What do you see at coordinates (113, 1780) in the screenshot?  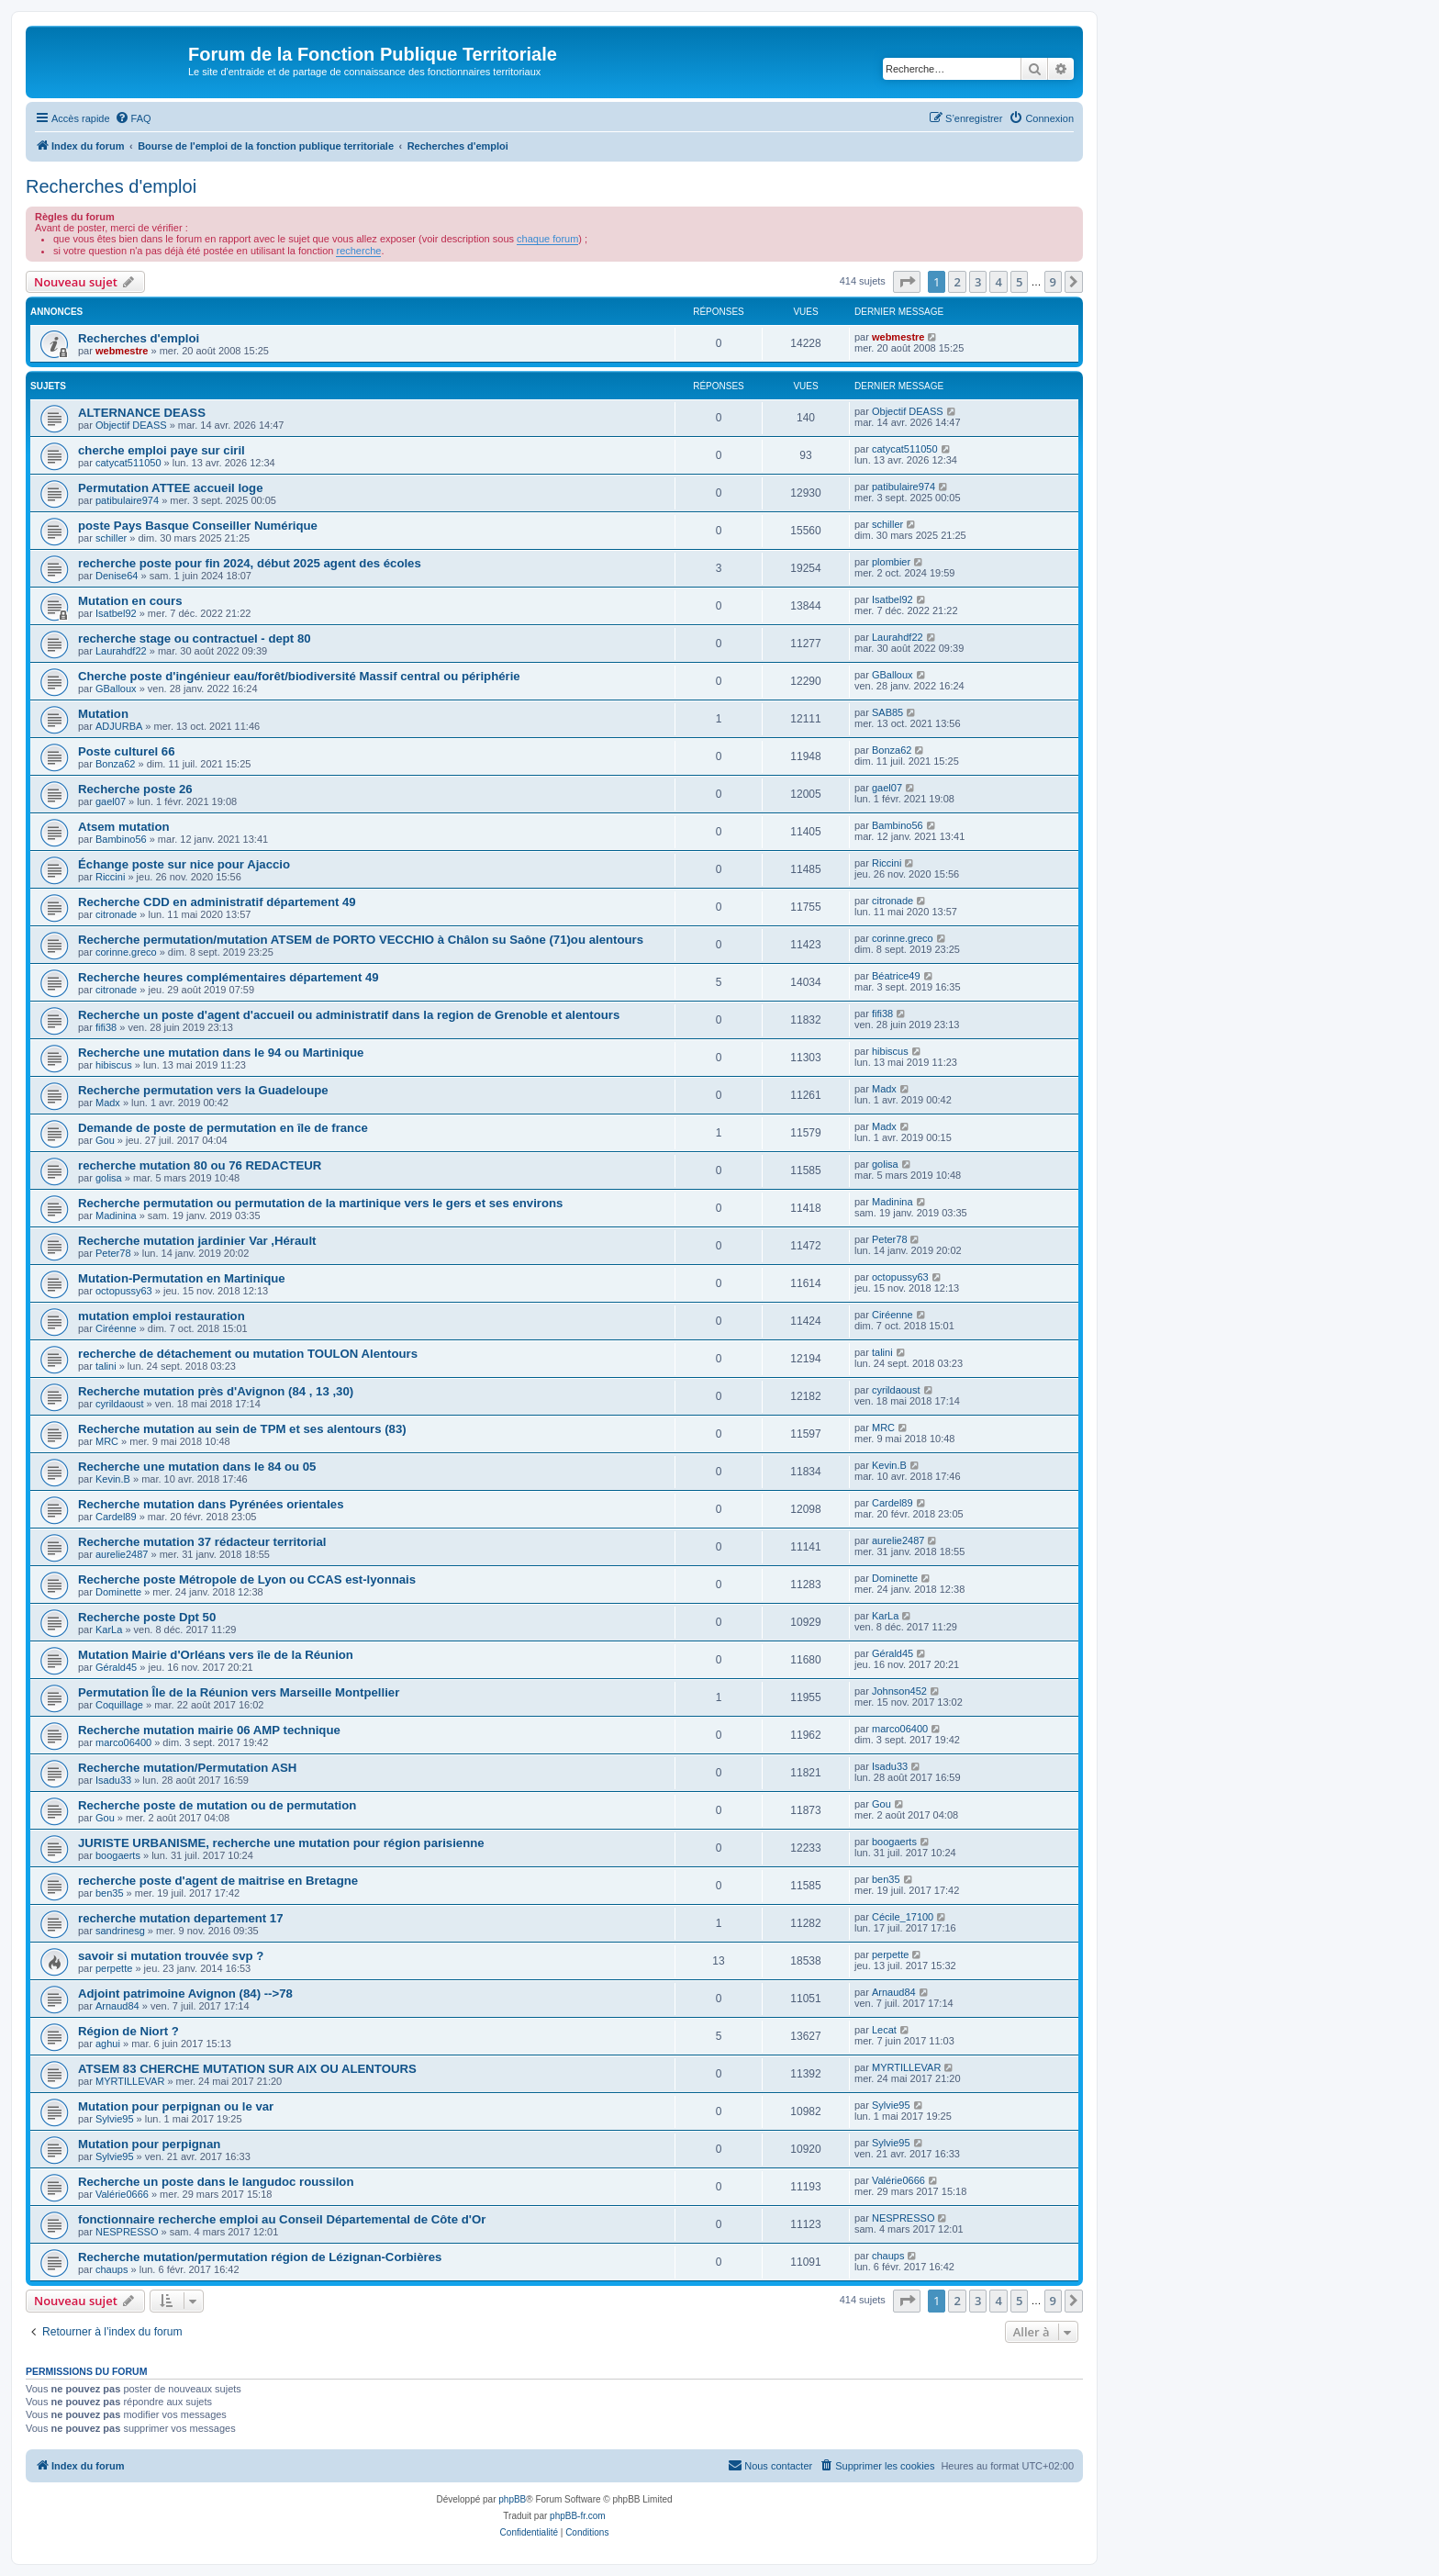 I see `Isadu33` at bounding box center [113, 1780].